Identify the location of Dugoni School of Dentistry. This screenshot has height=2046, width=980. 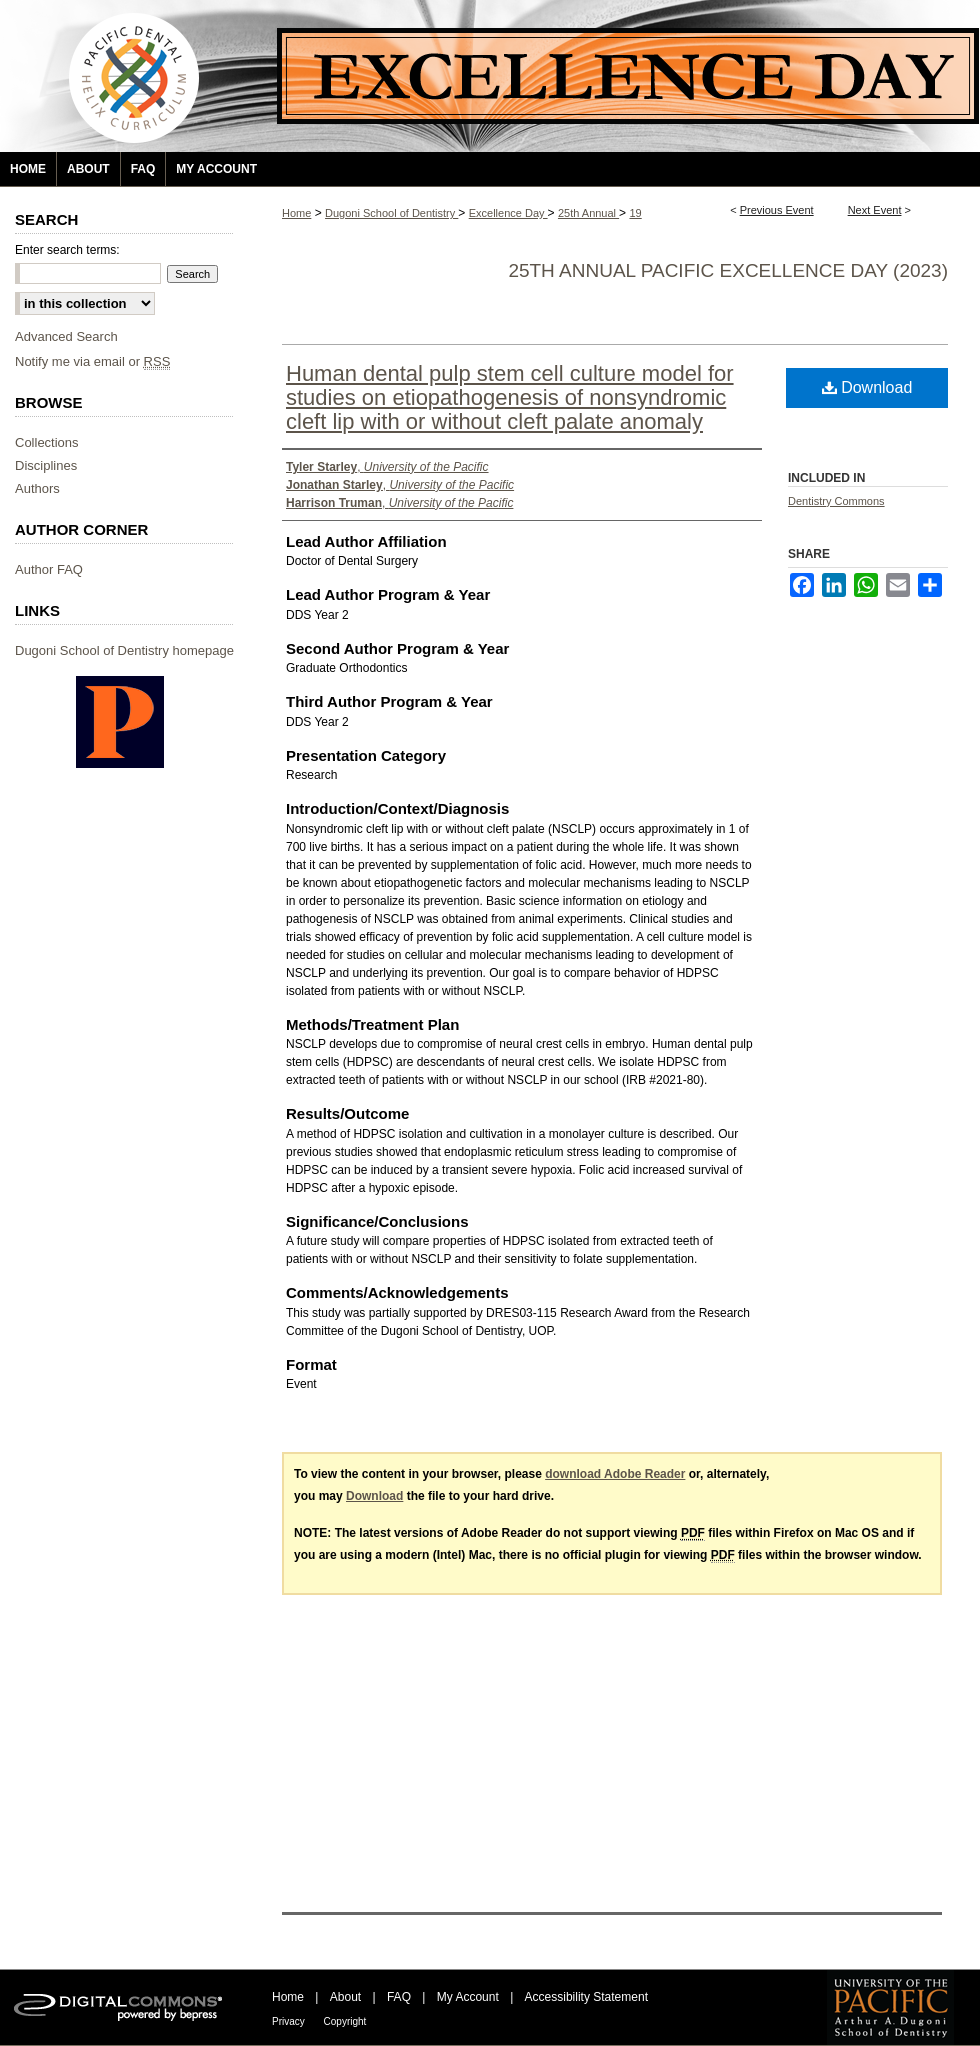
(391, 213).